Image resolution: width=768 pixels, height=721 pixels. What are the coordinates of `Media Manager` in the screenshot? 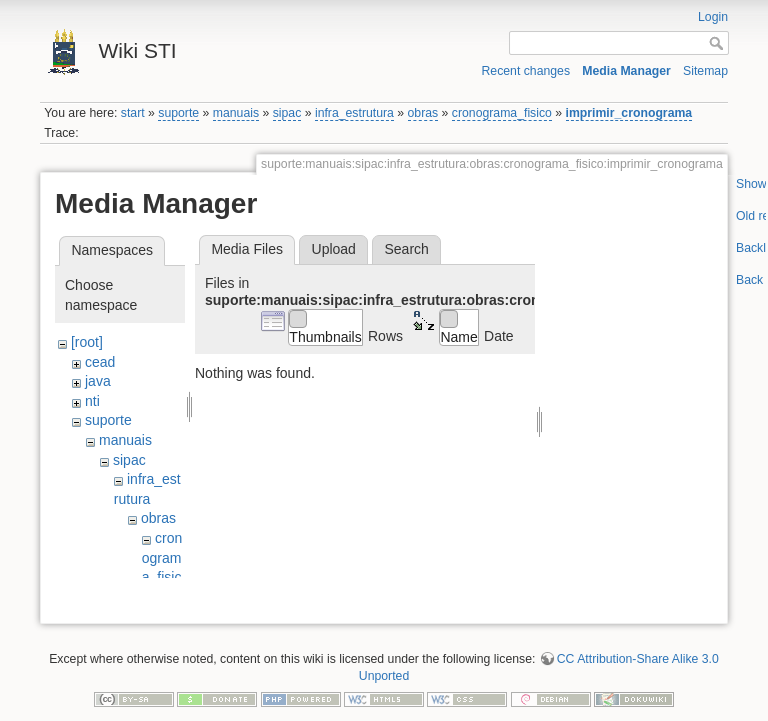 It's located at (626, 71).